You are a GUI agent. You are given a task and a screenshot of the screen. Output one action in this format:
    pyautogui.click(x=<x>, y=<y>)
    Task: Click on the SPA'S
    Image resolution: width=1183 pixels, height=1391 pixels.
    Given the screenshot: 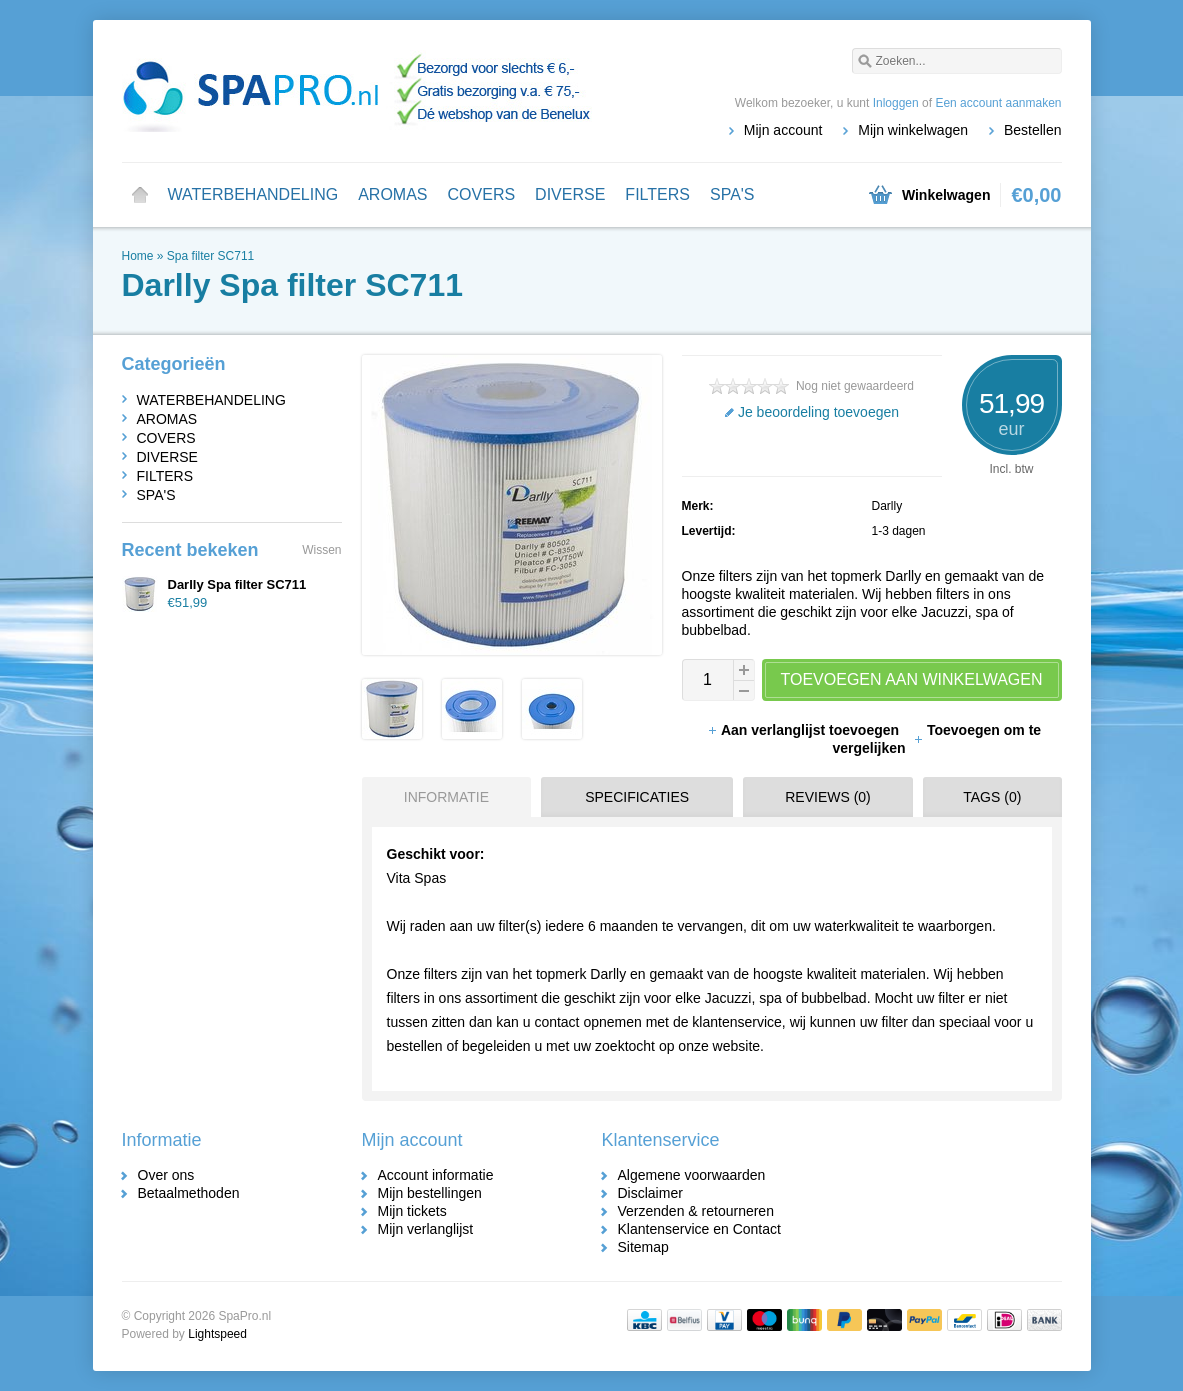 What is the action you would take?
    pyautogui.click(x=732, y=194)
    